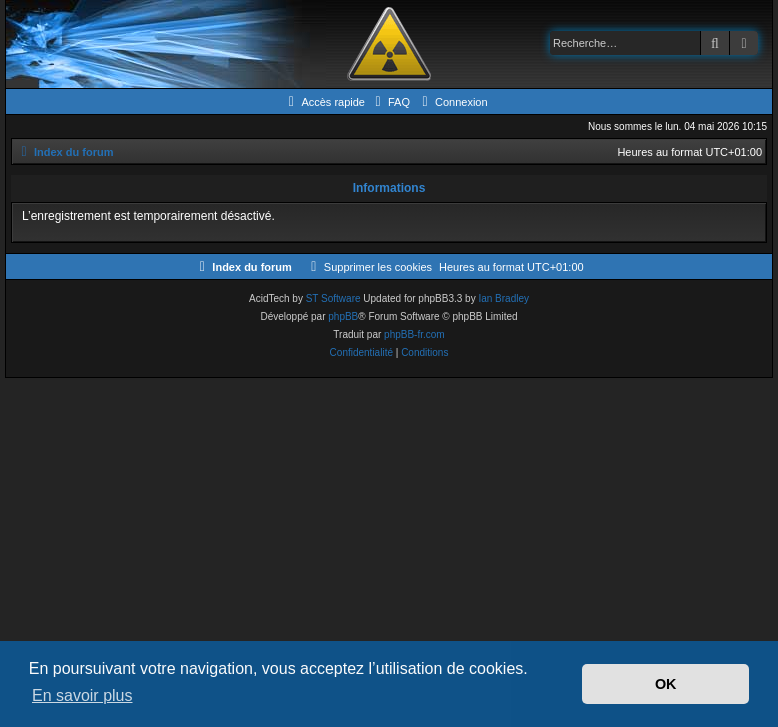 Image resolution: width=778 pixels, height=727 pixels. Describe the element at coordinates (390, 102) in the screenshot. I see `[menuitem]` at that location.